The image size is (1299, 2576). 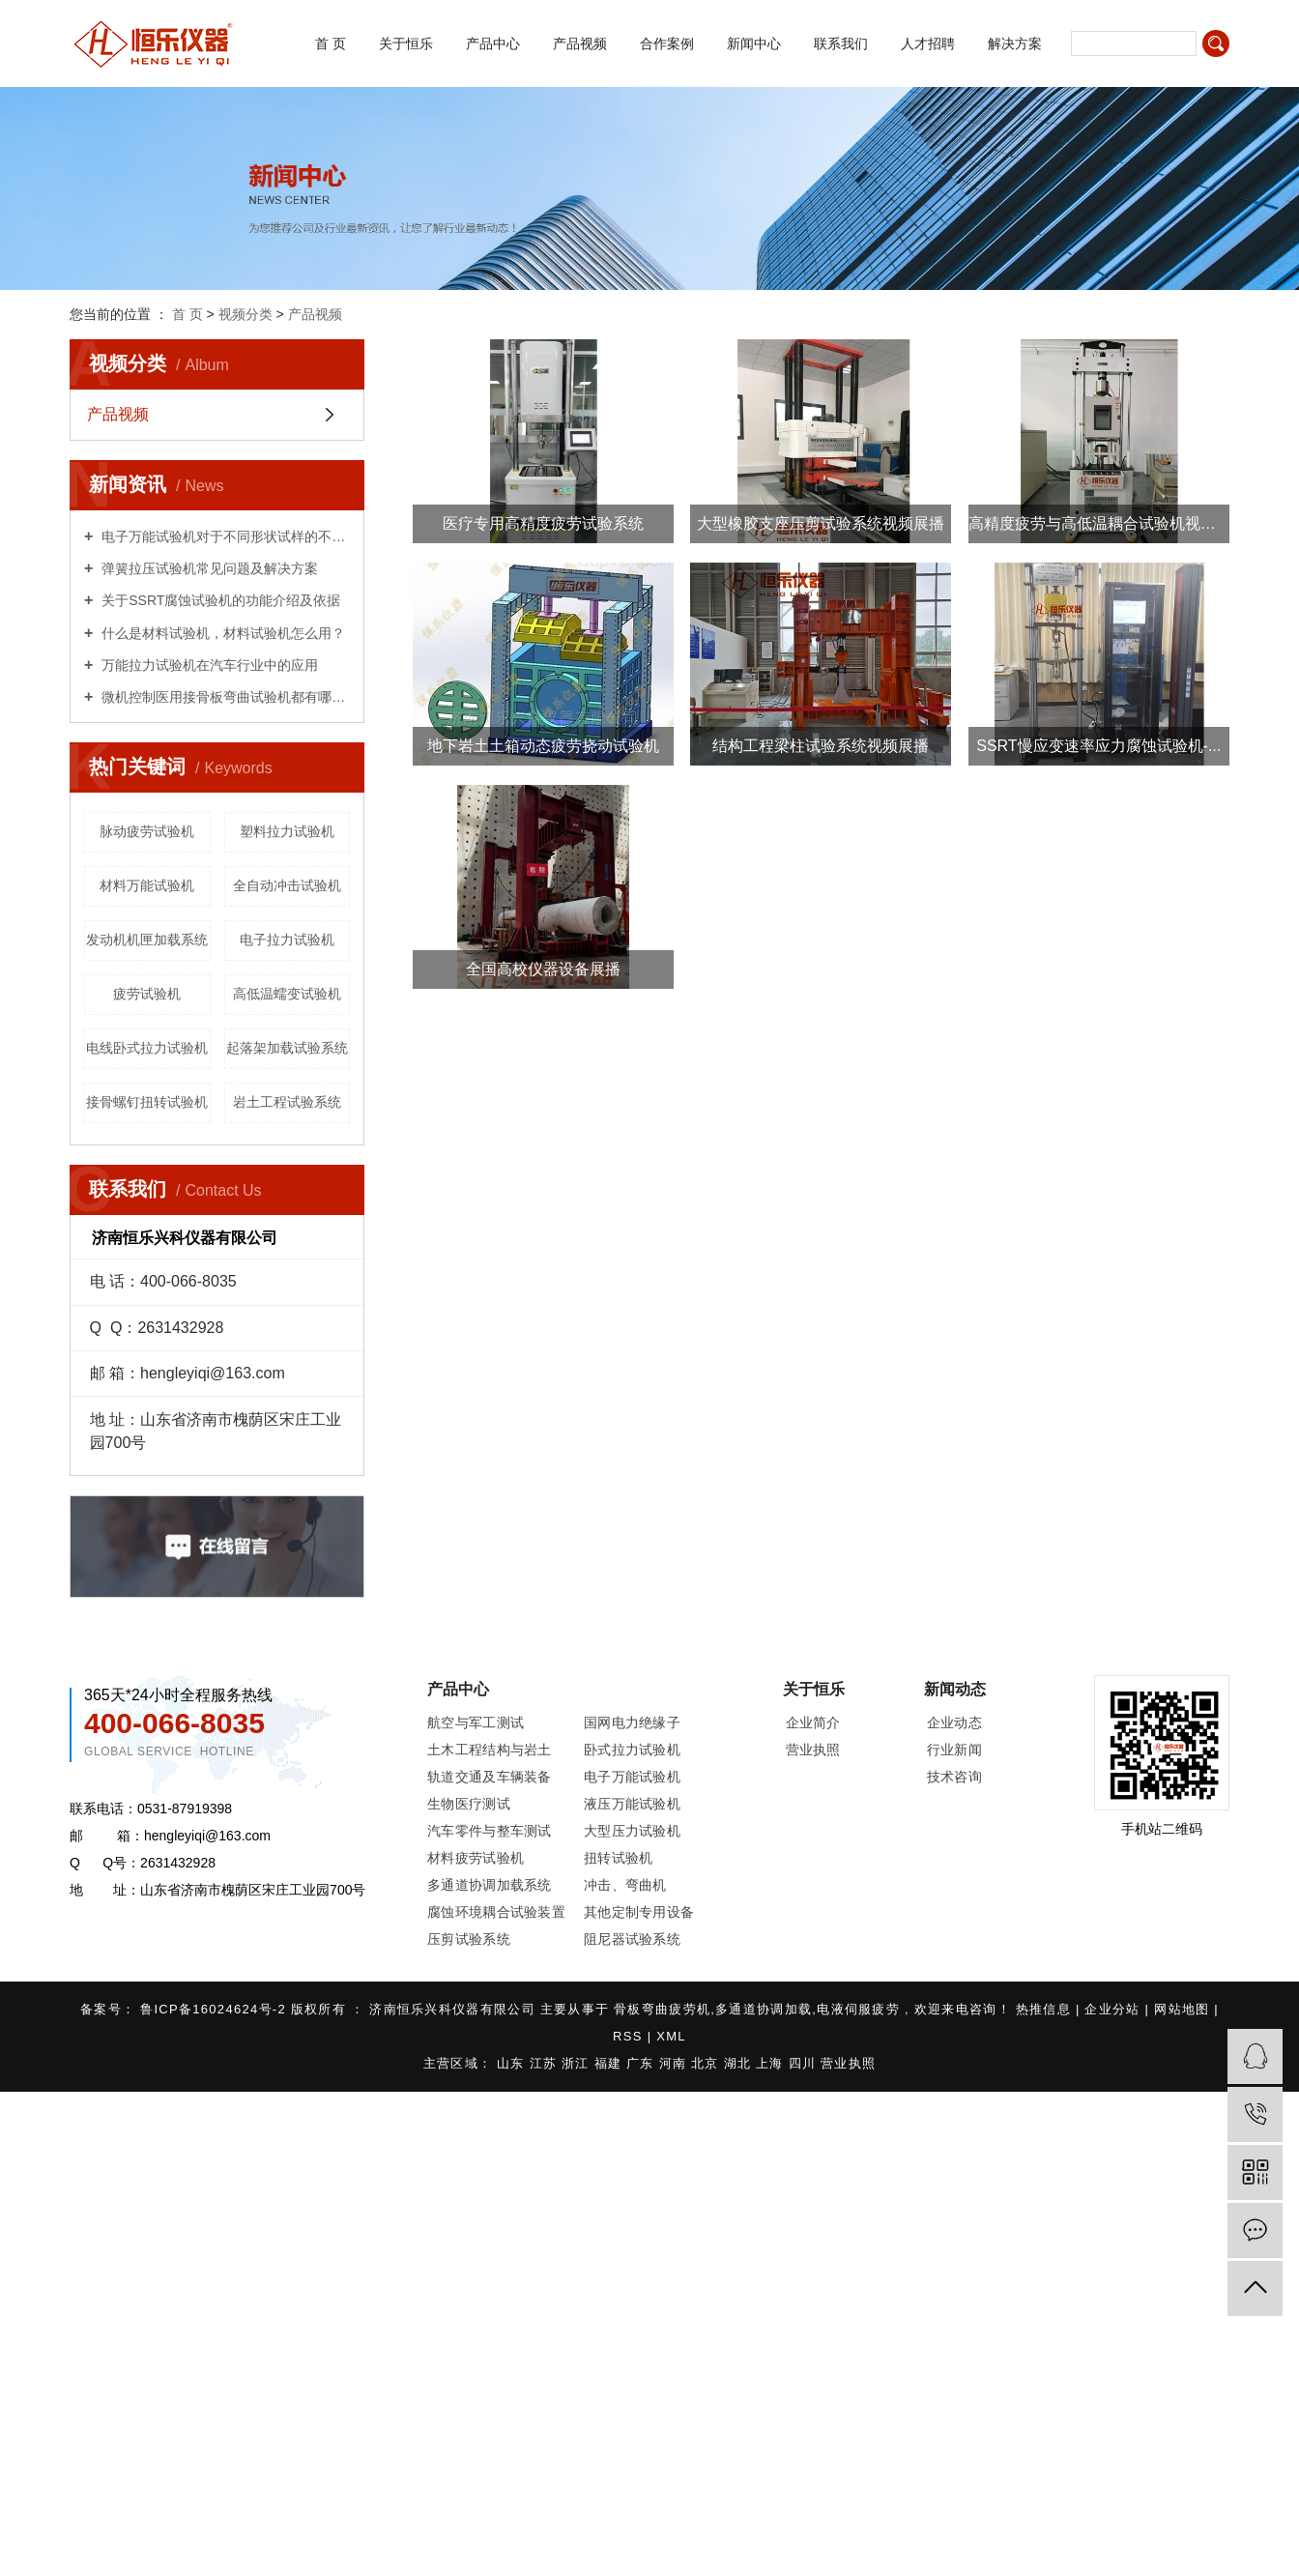 I want to click on 联系我们, so click(x=841, y=43).